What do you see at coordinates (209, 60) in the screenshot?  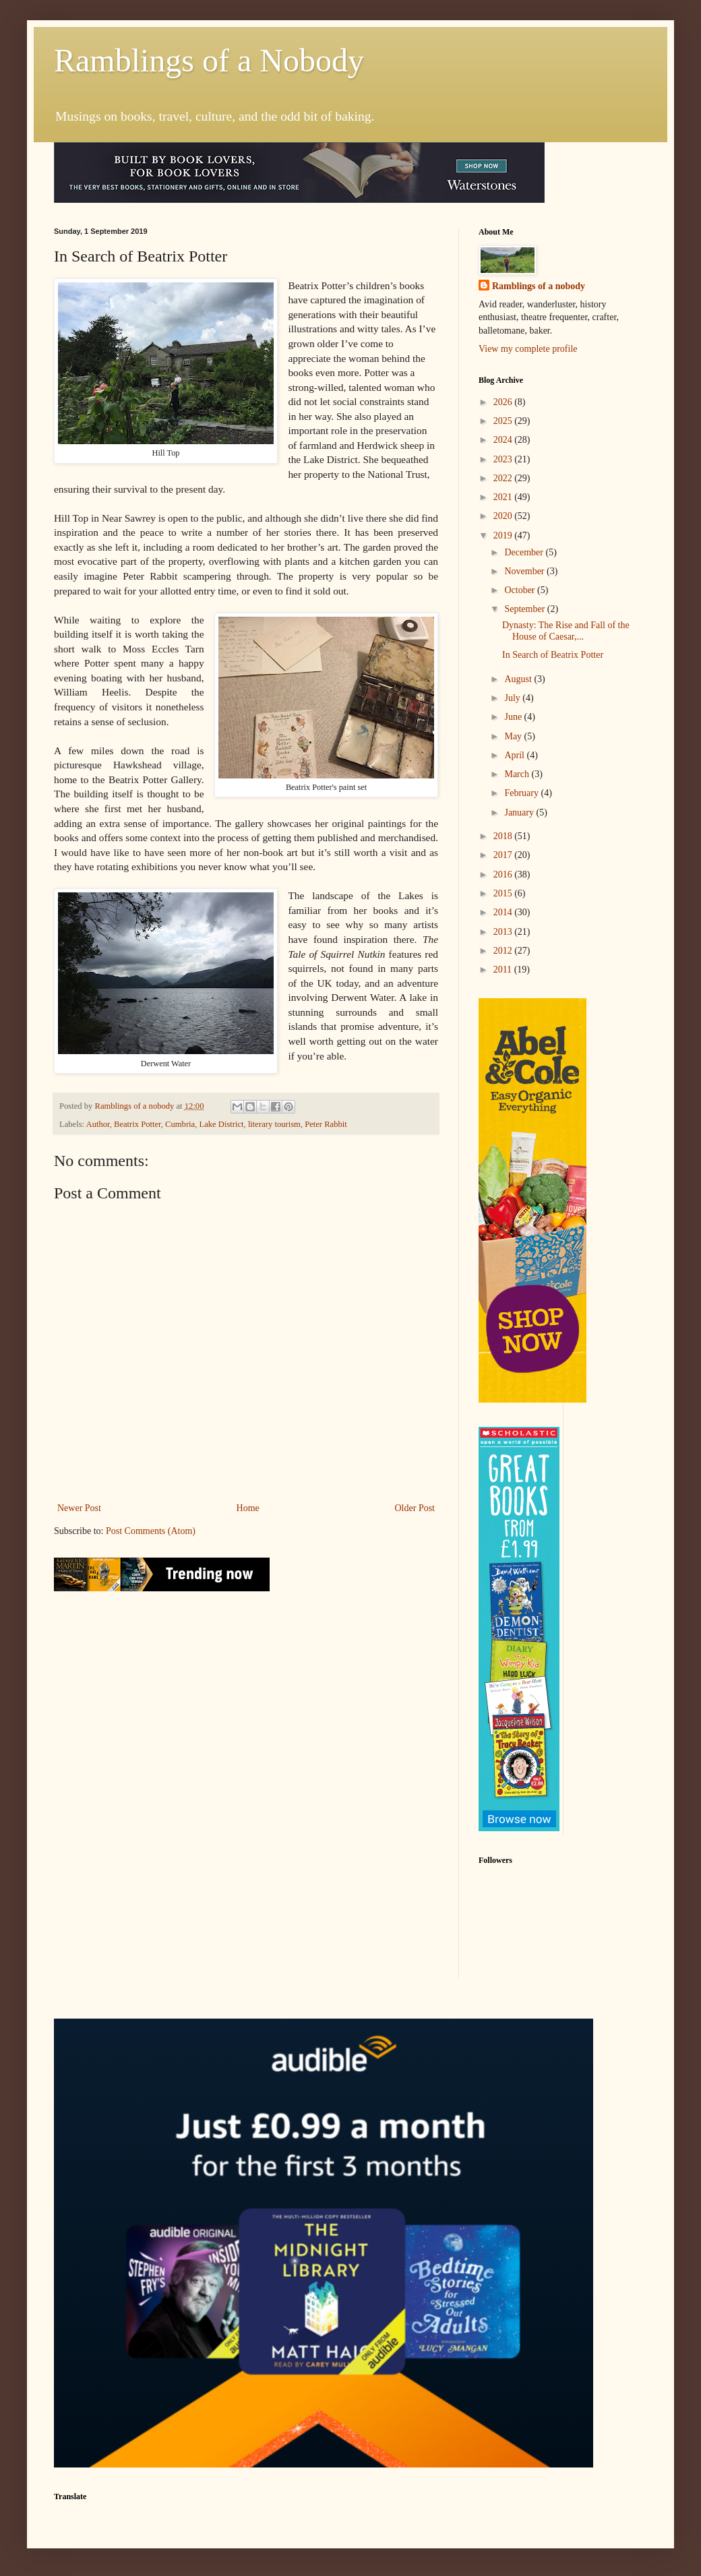 I see `Ramblings of a Nobody` at bounding box center [209, 60].